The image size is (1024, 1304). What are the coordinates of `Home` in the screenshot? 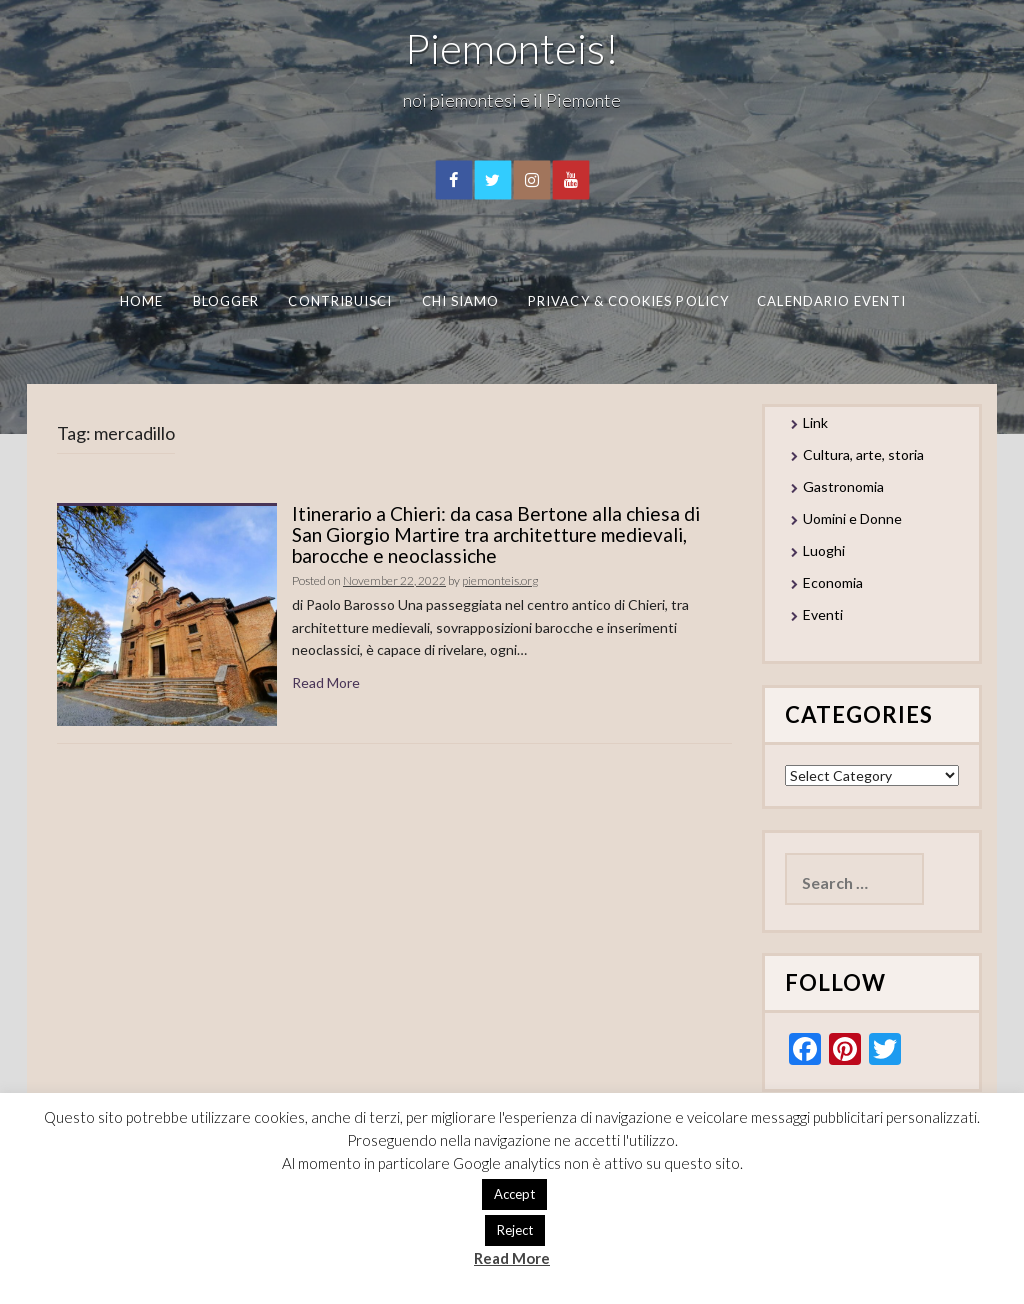 It's located at (140, 301).